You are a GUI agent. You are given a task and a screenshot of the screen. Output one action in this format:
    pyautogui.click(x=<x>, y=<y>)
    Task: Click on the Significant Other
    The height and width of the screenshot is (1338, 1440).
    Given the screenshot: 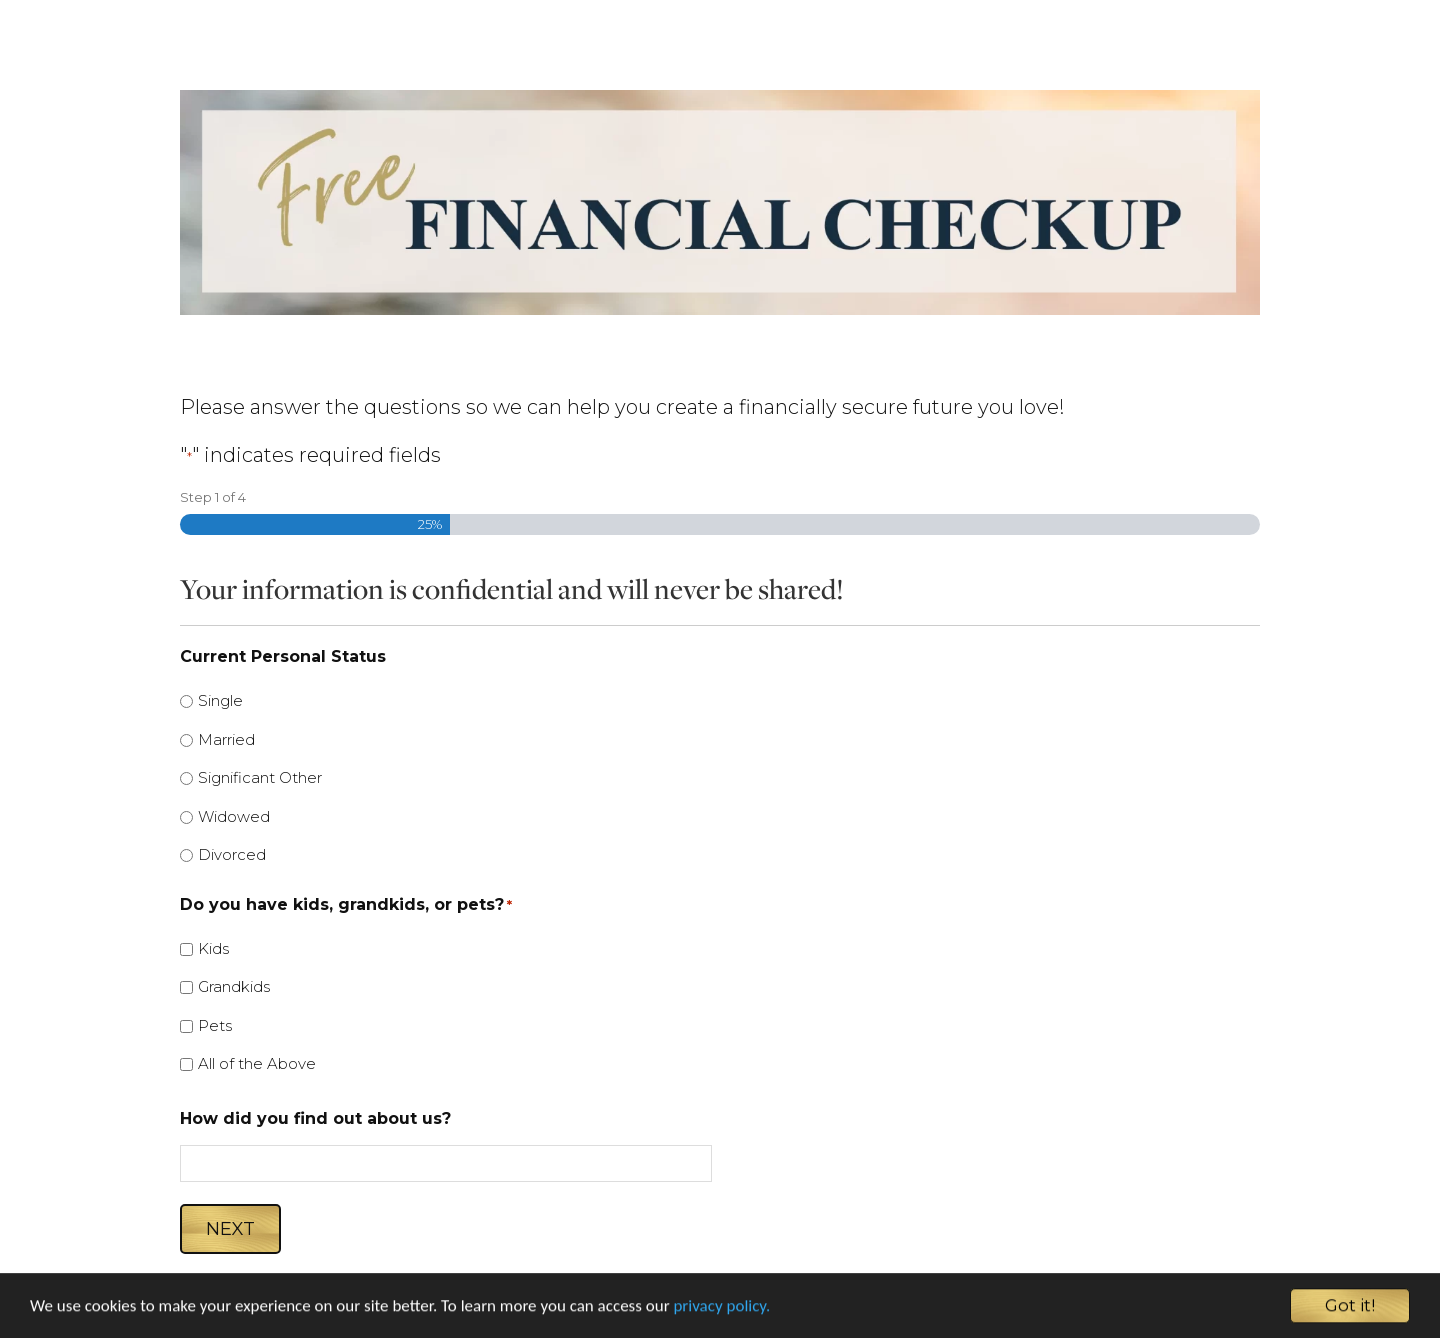 What is the action you would take?
    pyautogui.click(x=260, y=777)
    